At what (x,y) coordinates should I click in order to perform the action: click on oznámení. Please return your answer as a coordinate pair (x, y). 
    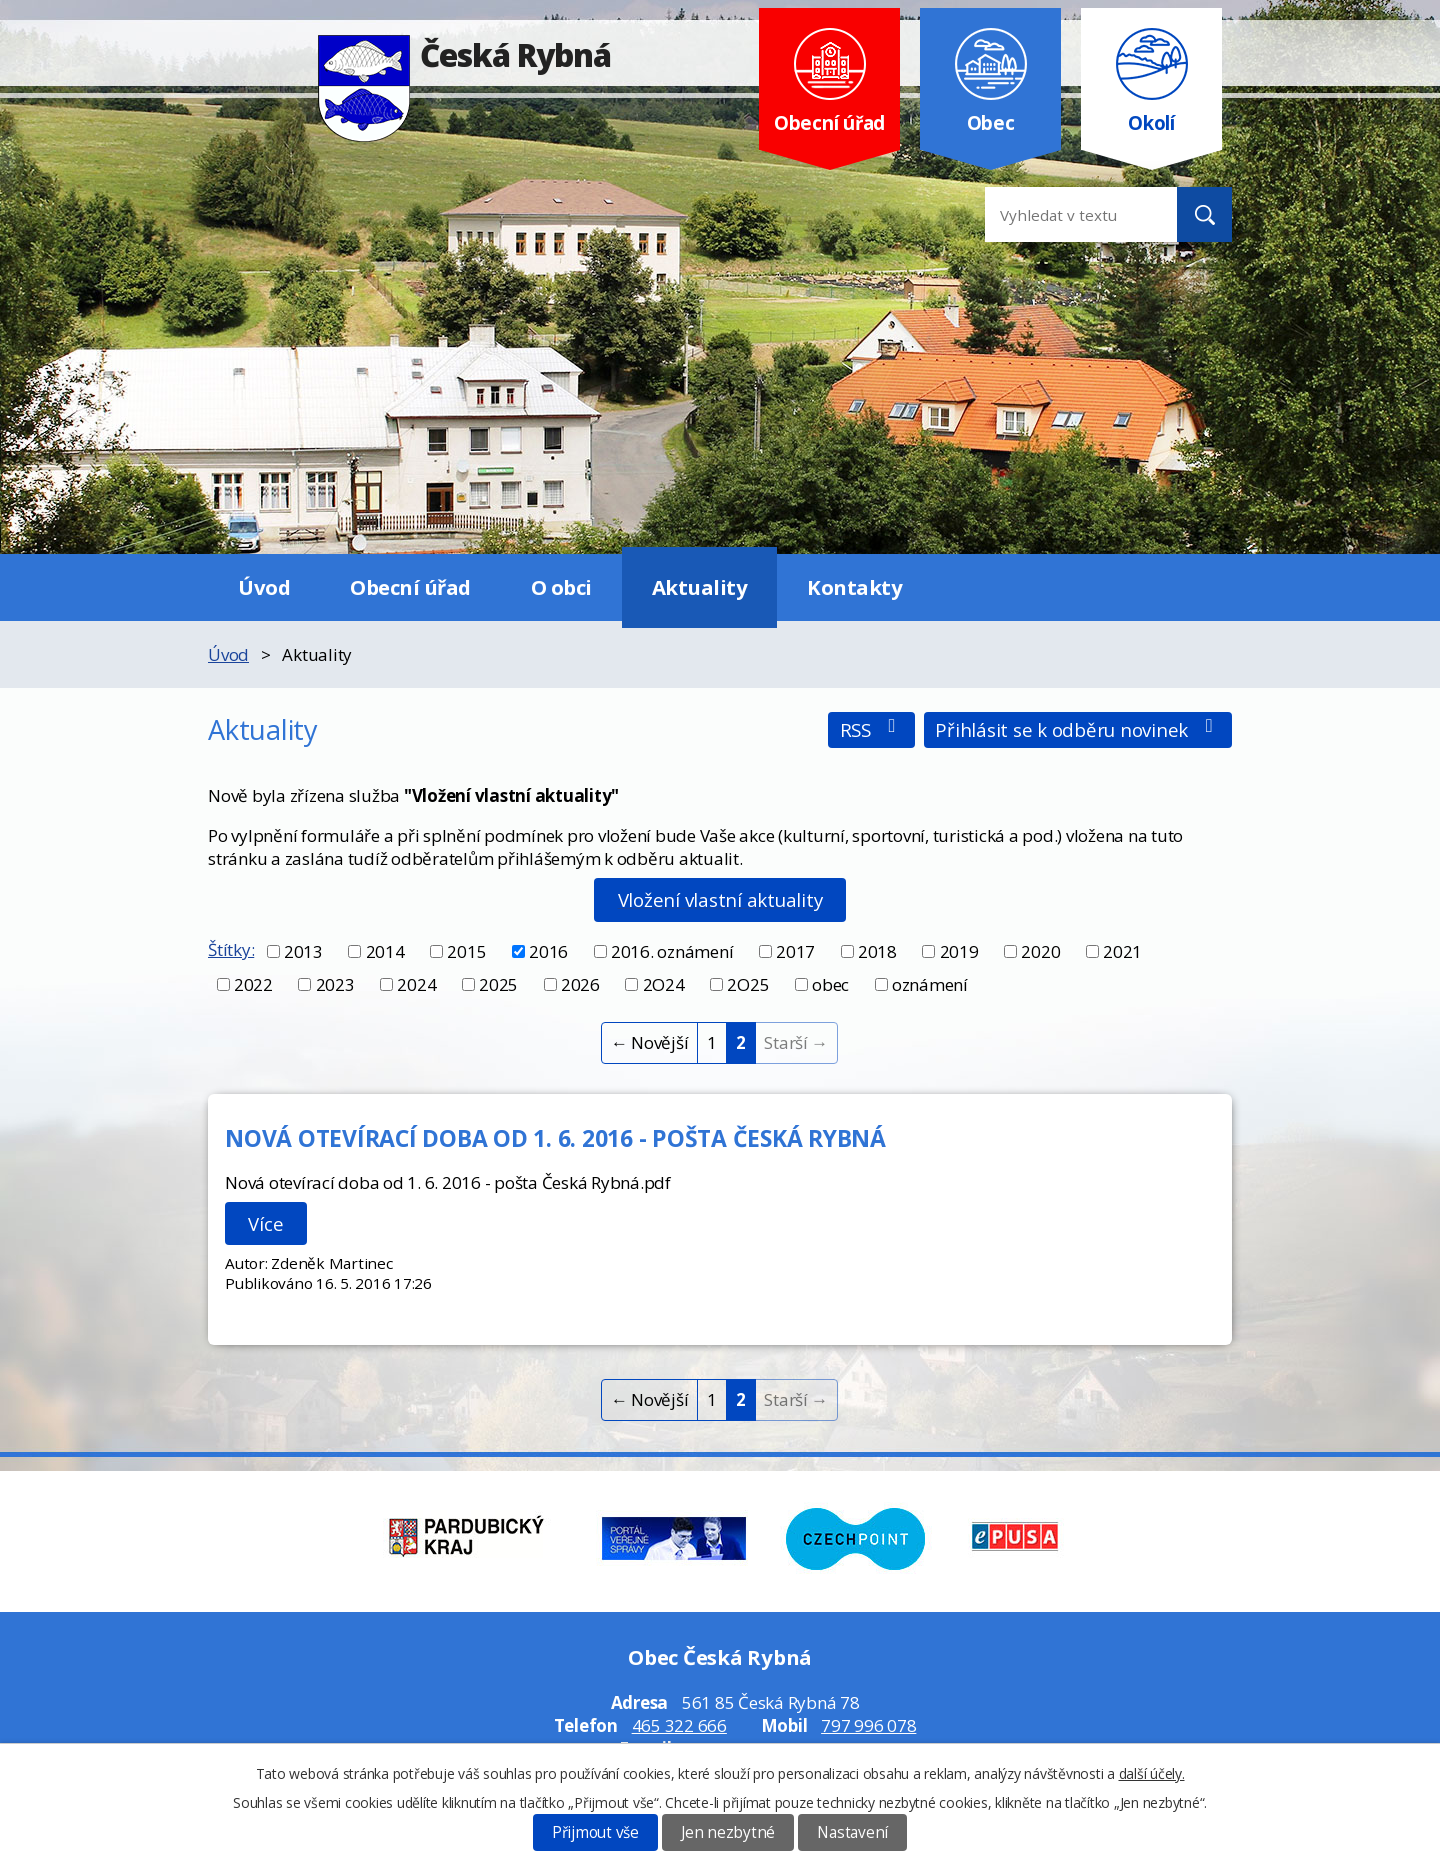
    Looking at the image, I should click on (930, 984).